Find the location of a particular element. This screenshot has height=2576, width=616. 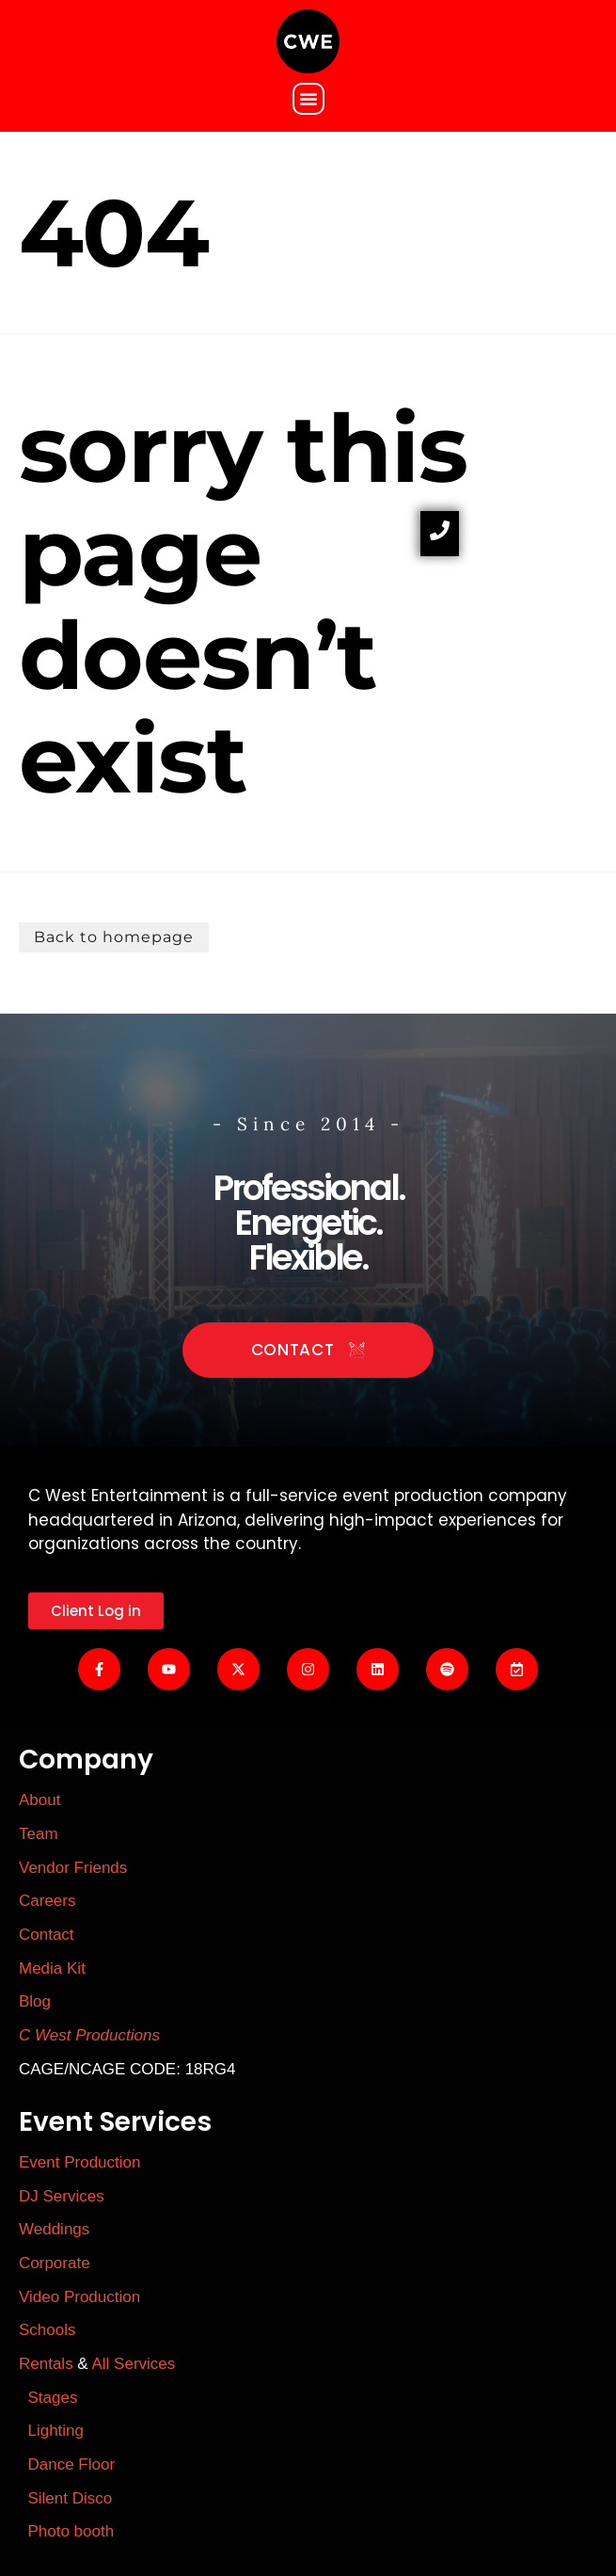

Silent Disco is located at coordinates (69, 2498).